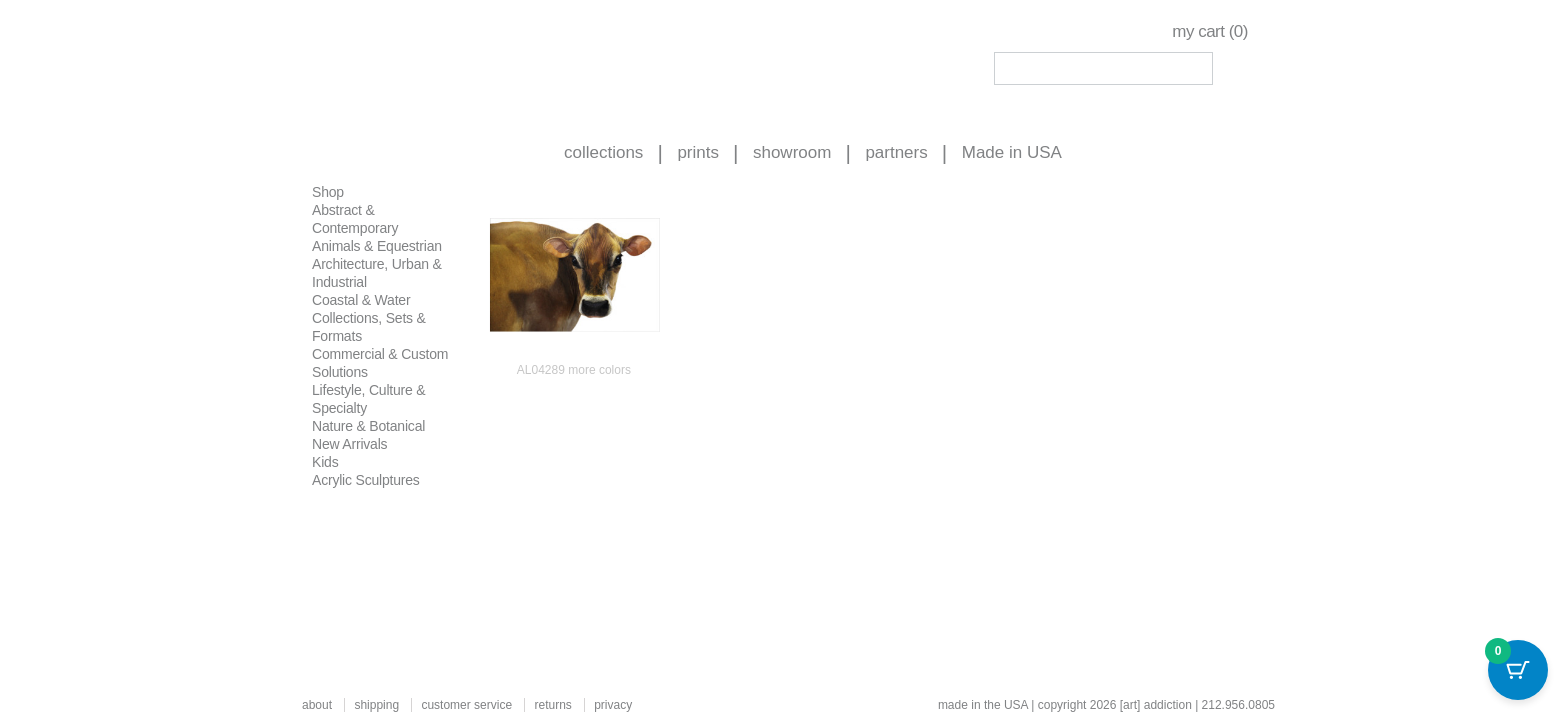 This screenshot has height=720, width=1568. What do you see at coordinates (792, 152) in the screenshot?
I see `showroom` at bounding box center [792, 152].